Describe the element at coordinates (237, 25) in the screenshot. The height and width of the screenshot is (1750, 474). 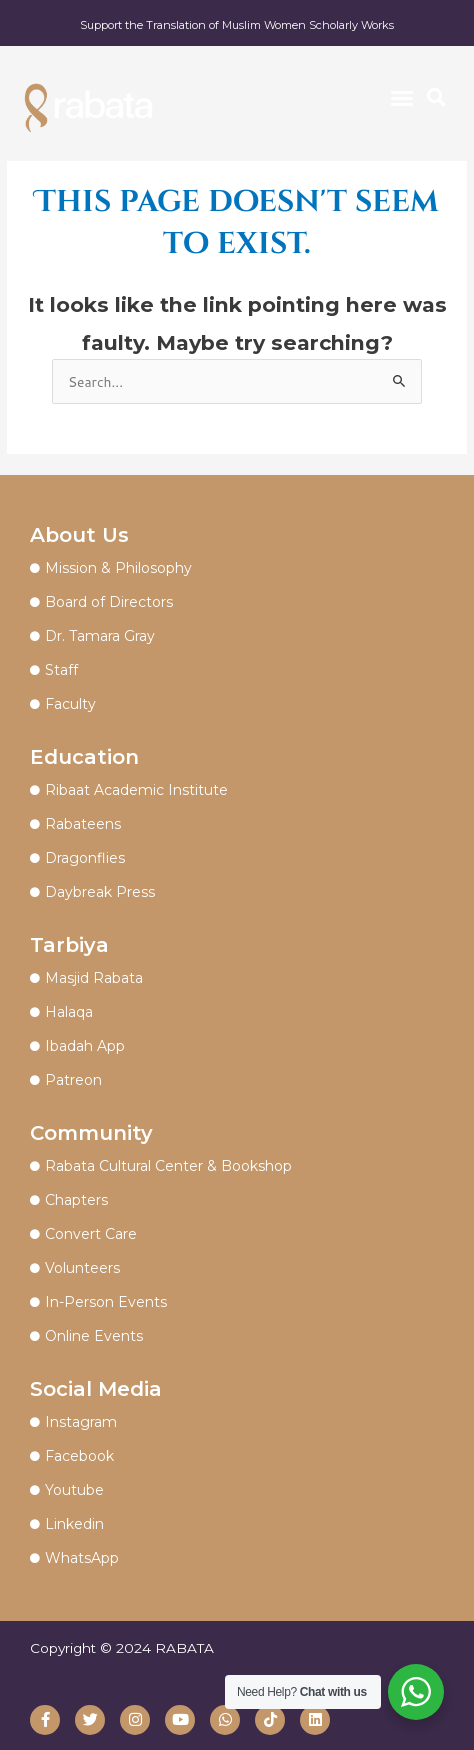
I see `Support the Translation of Muslim Women Scholarly Works` at that location.